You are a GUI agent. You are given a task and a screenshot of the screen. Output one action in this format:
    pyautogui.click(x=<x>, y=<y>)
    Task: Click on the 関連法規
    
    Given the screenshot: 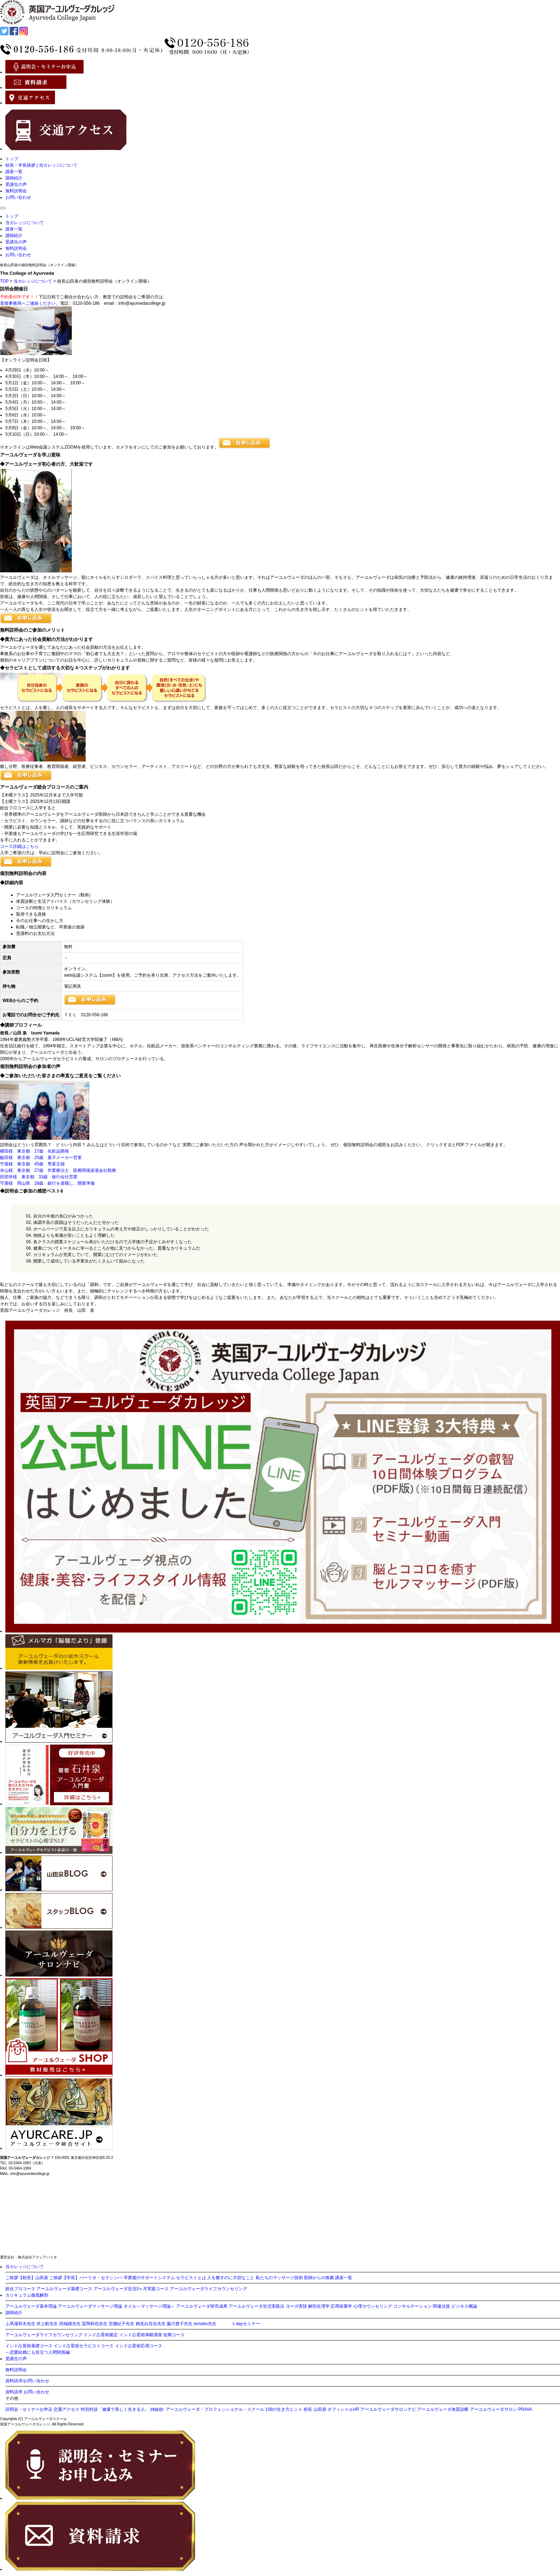 What is the action you would take?
    pyautogui.click(x=441, y=2306)
    